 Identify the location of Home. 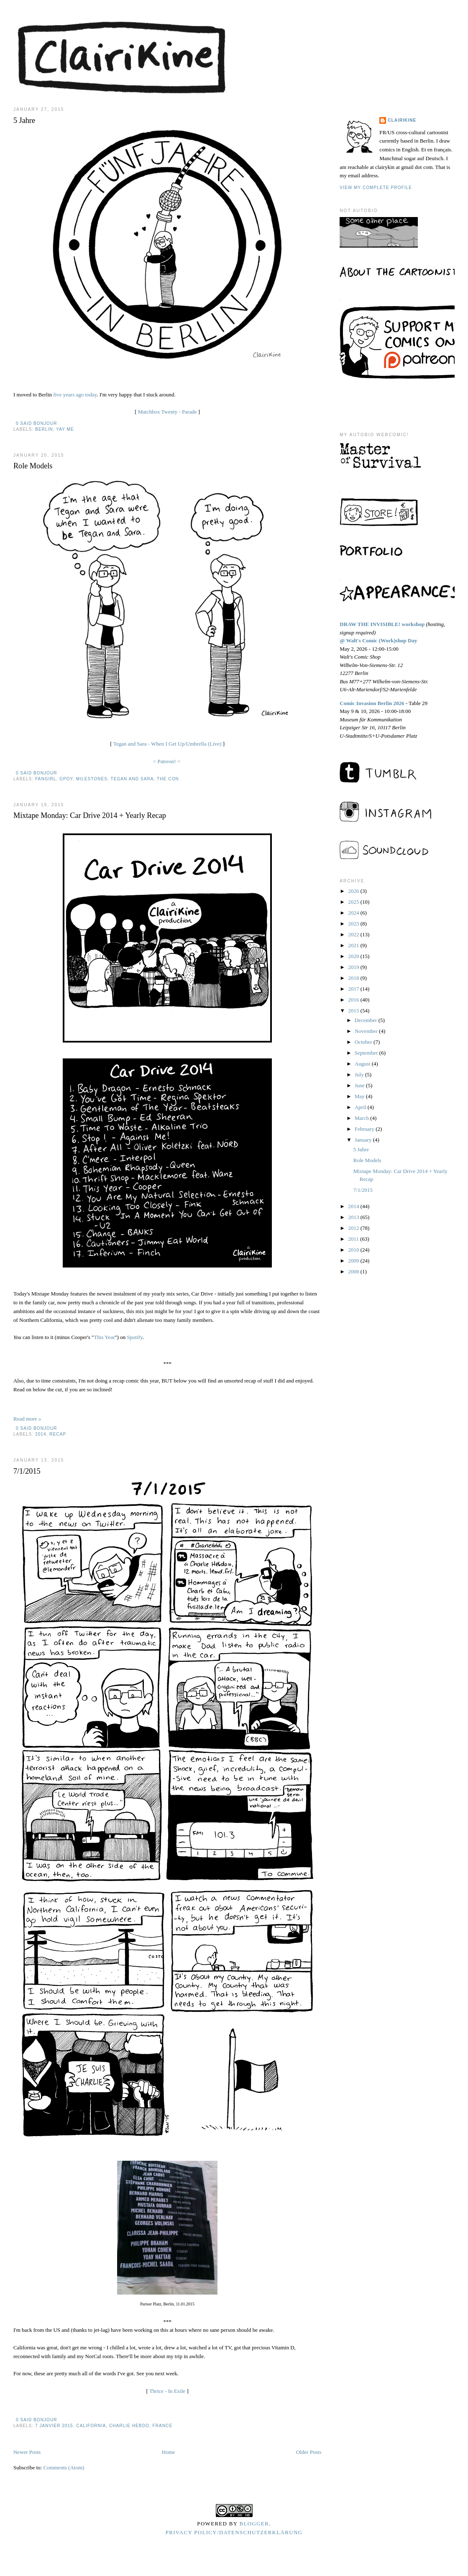
(168, 2452).